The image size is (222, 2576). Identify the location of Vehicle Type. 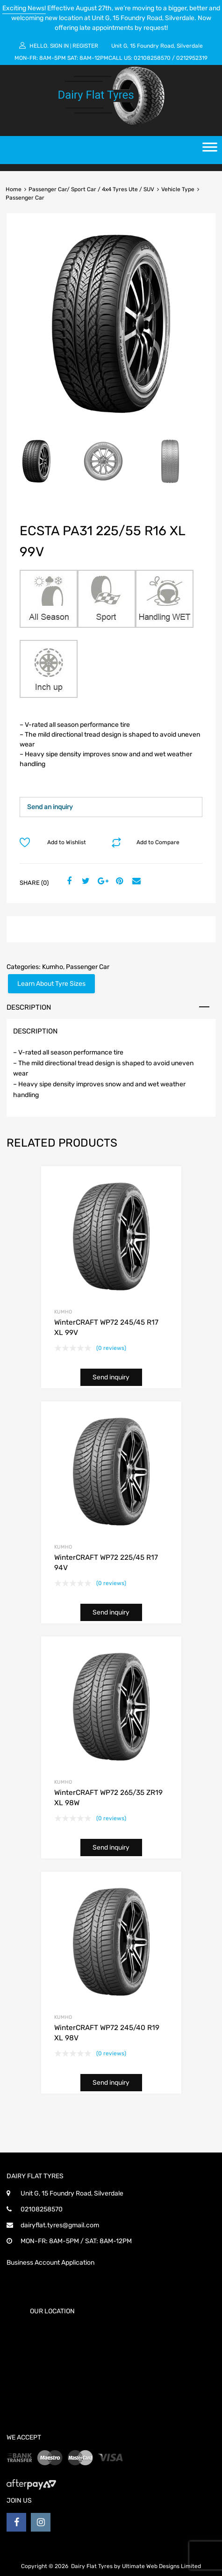
(177, 189).